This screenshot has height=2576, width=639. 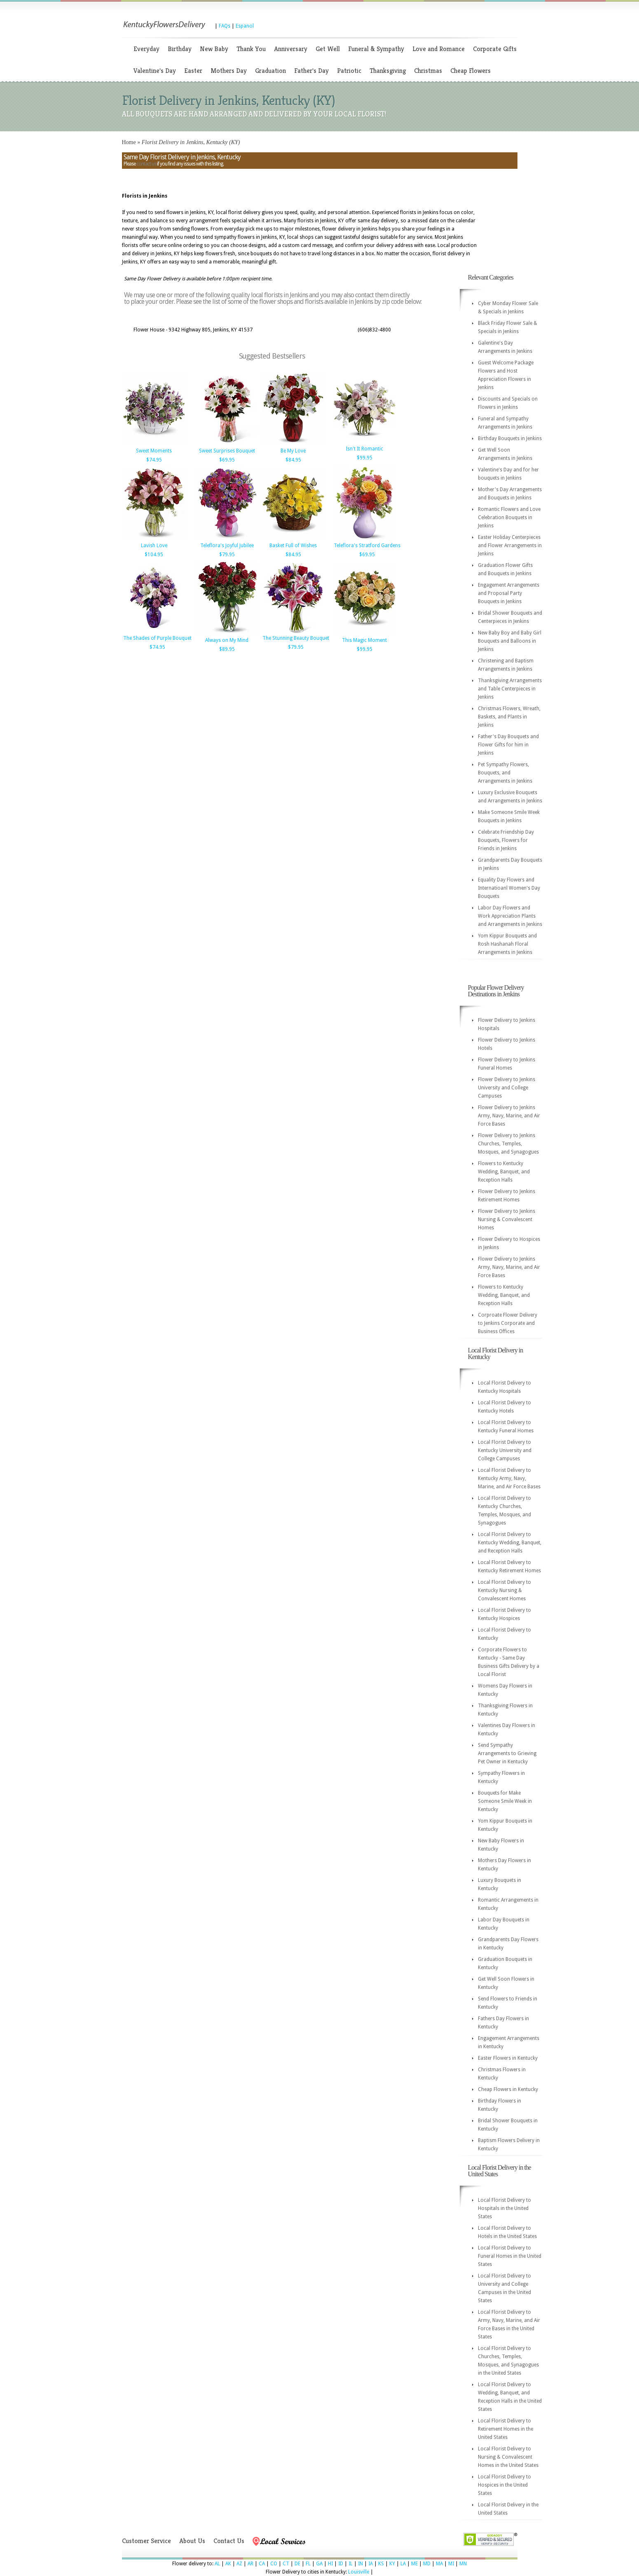 I want to click on Local Florist Delivery to Kentucky Wedding, Banquet, and Reception Halls, so click(x=509, y=1543).